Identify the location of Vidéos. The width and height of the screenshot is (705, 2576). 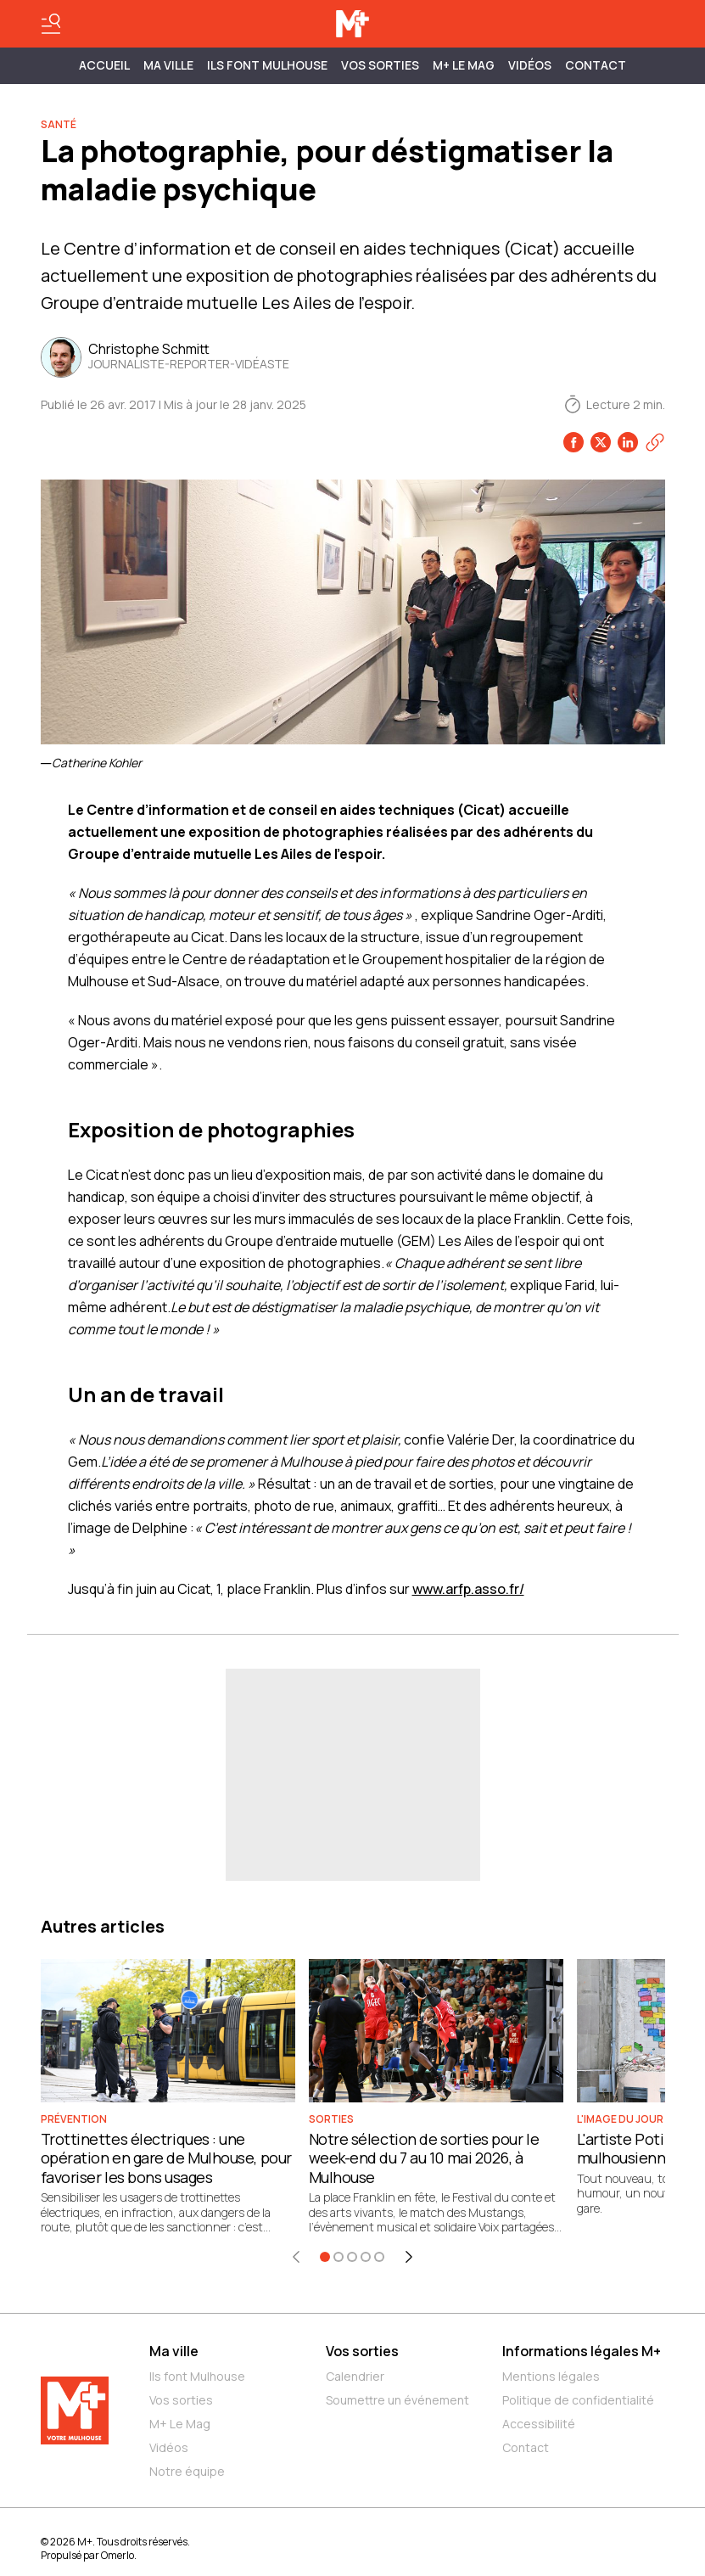
(529, 65).